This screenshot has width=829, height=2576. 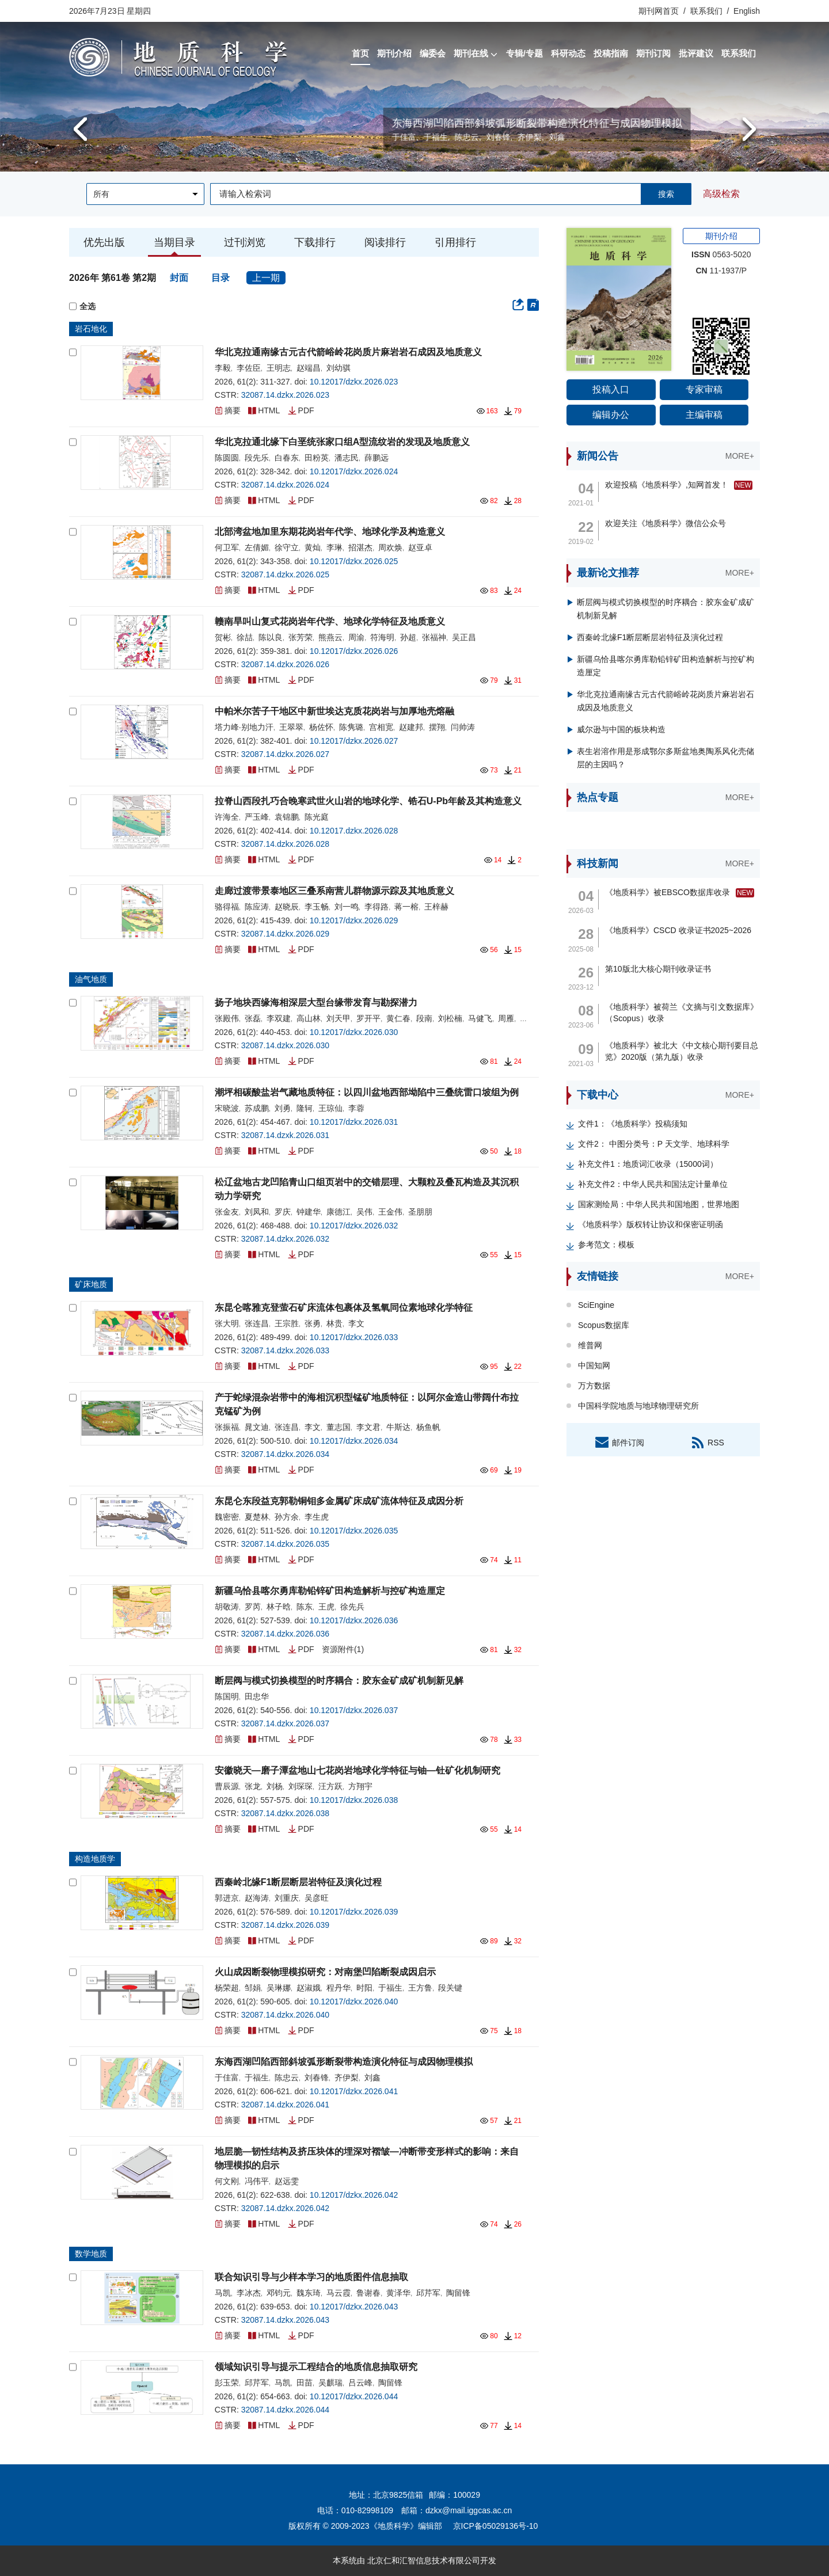 I want to click on 欢迎投稿《地质科学》,知网首发！, so click(x=666, y=484).